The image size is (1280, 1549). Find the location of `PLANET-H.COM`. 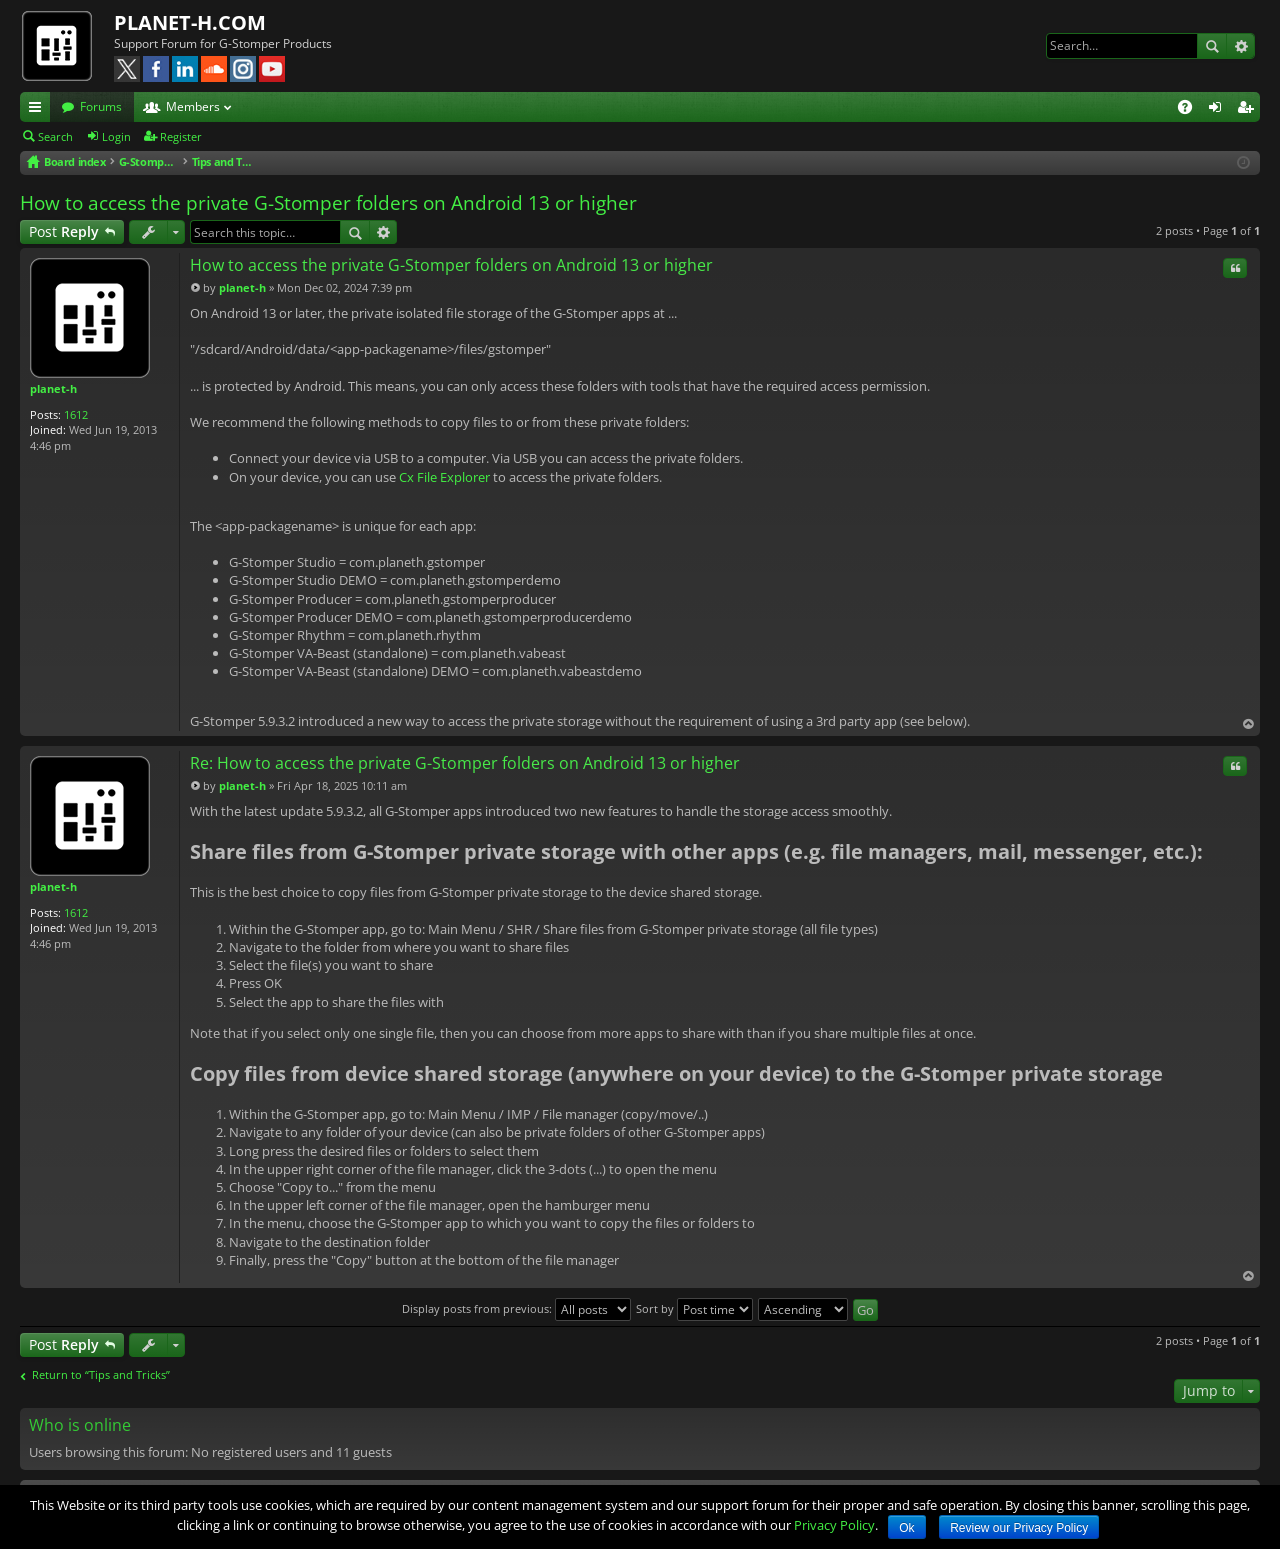

PLANET-H.COM is located at coordinates (190, 22).